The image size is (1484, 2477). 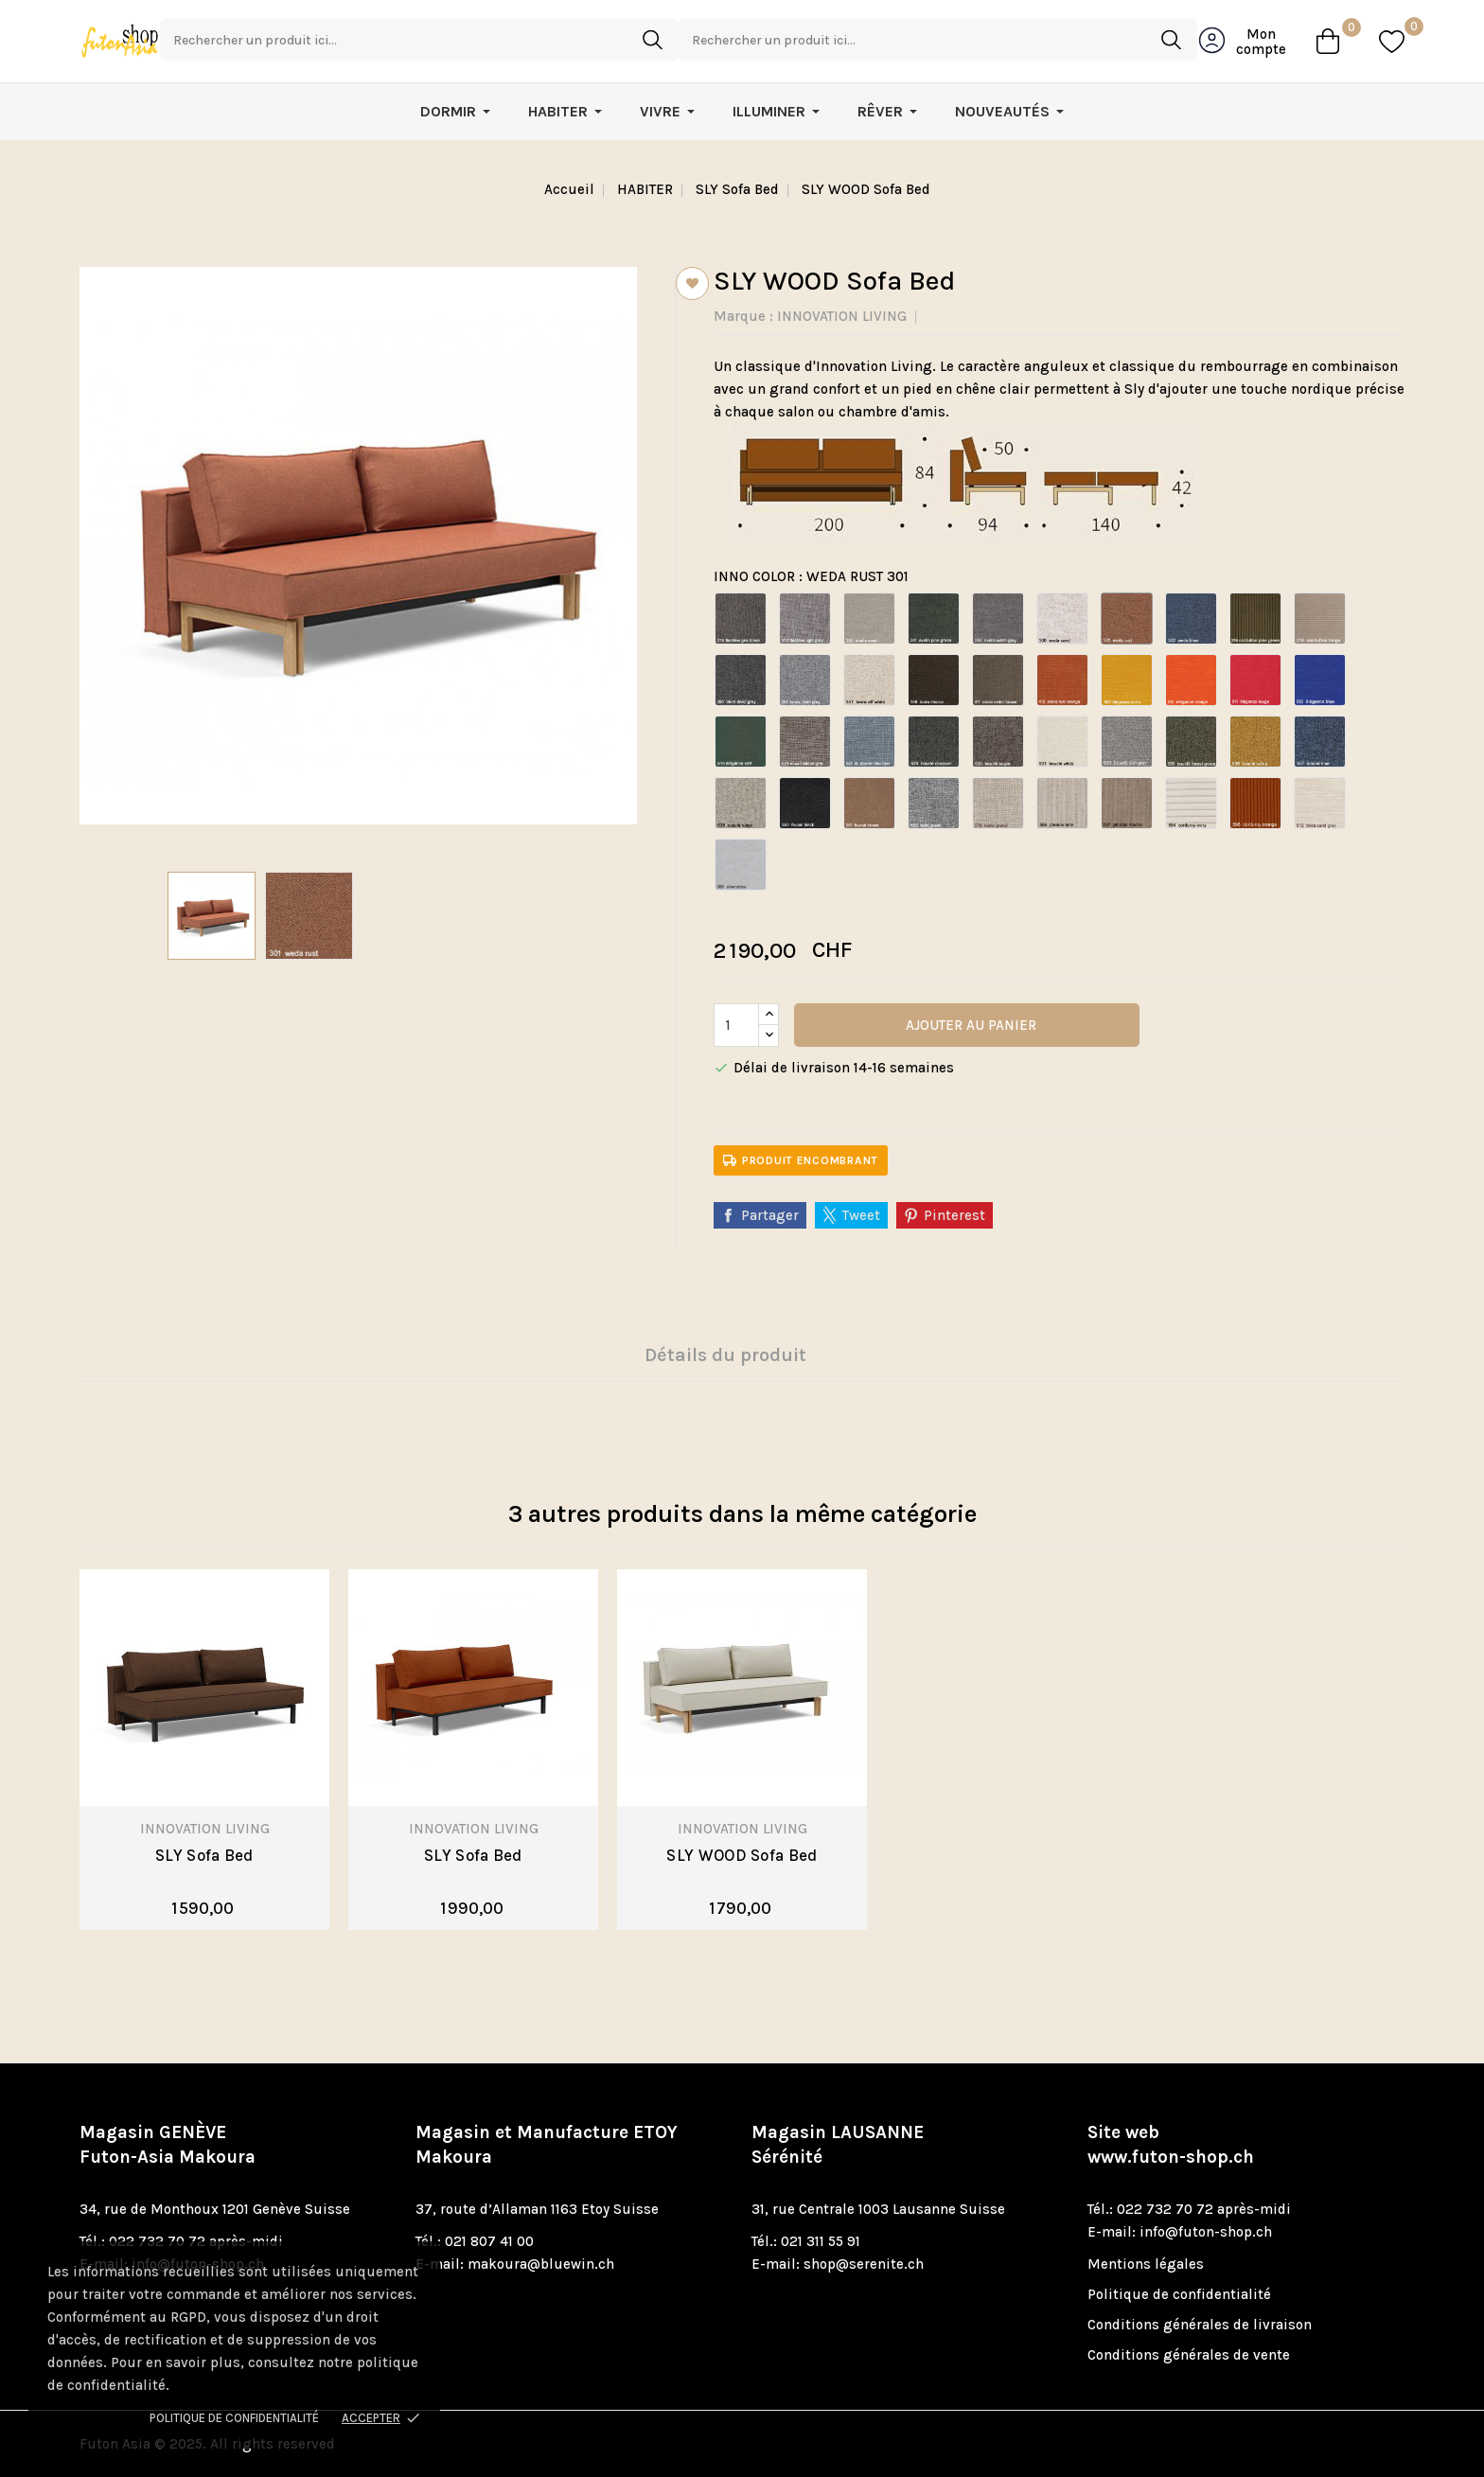 What do you see at coordinates (1255, 619) in the screenshot?
I see `[CORDUFINE PINE GREEN 316]` at bounding box center [1255, 619].